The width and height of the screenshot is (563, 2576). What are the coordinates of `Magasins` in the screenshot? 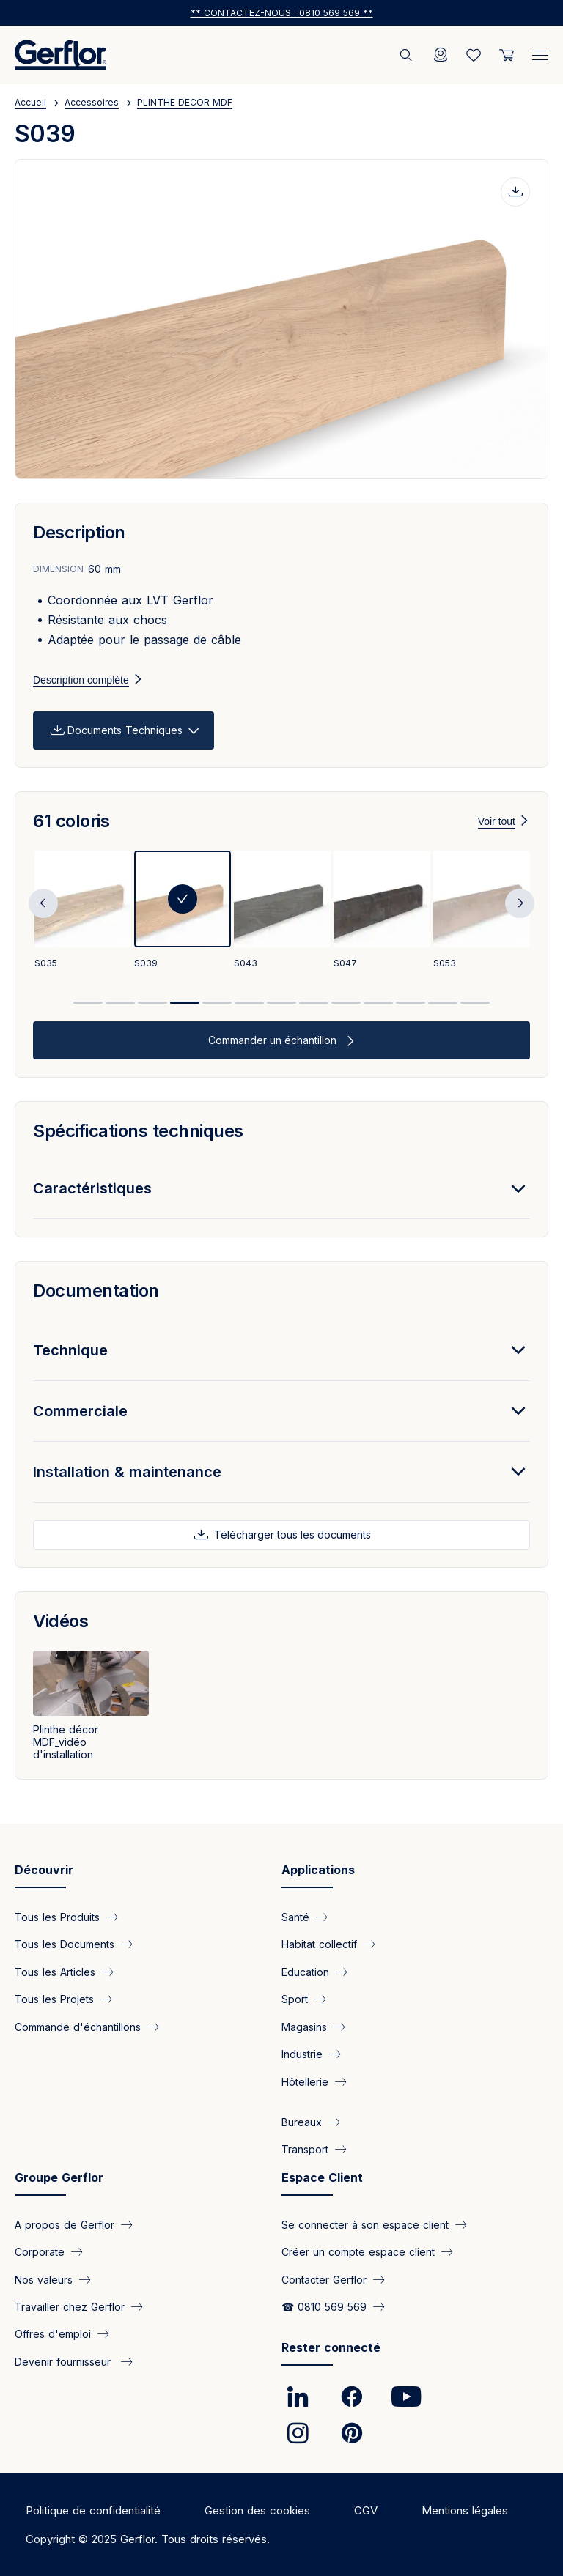 It's located at (304, 2026).